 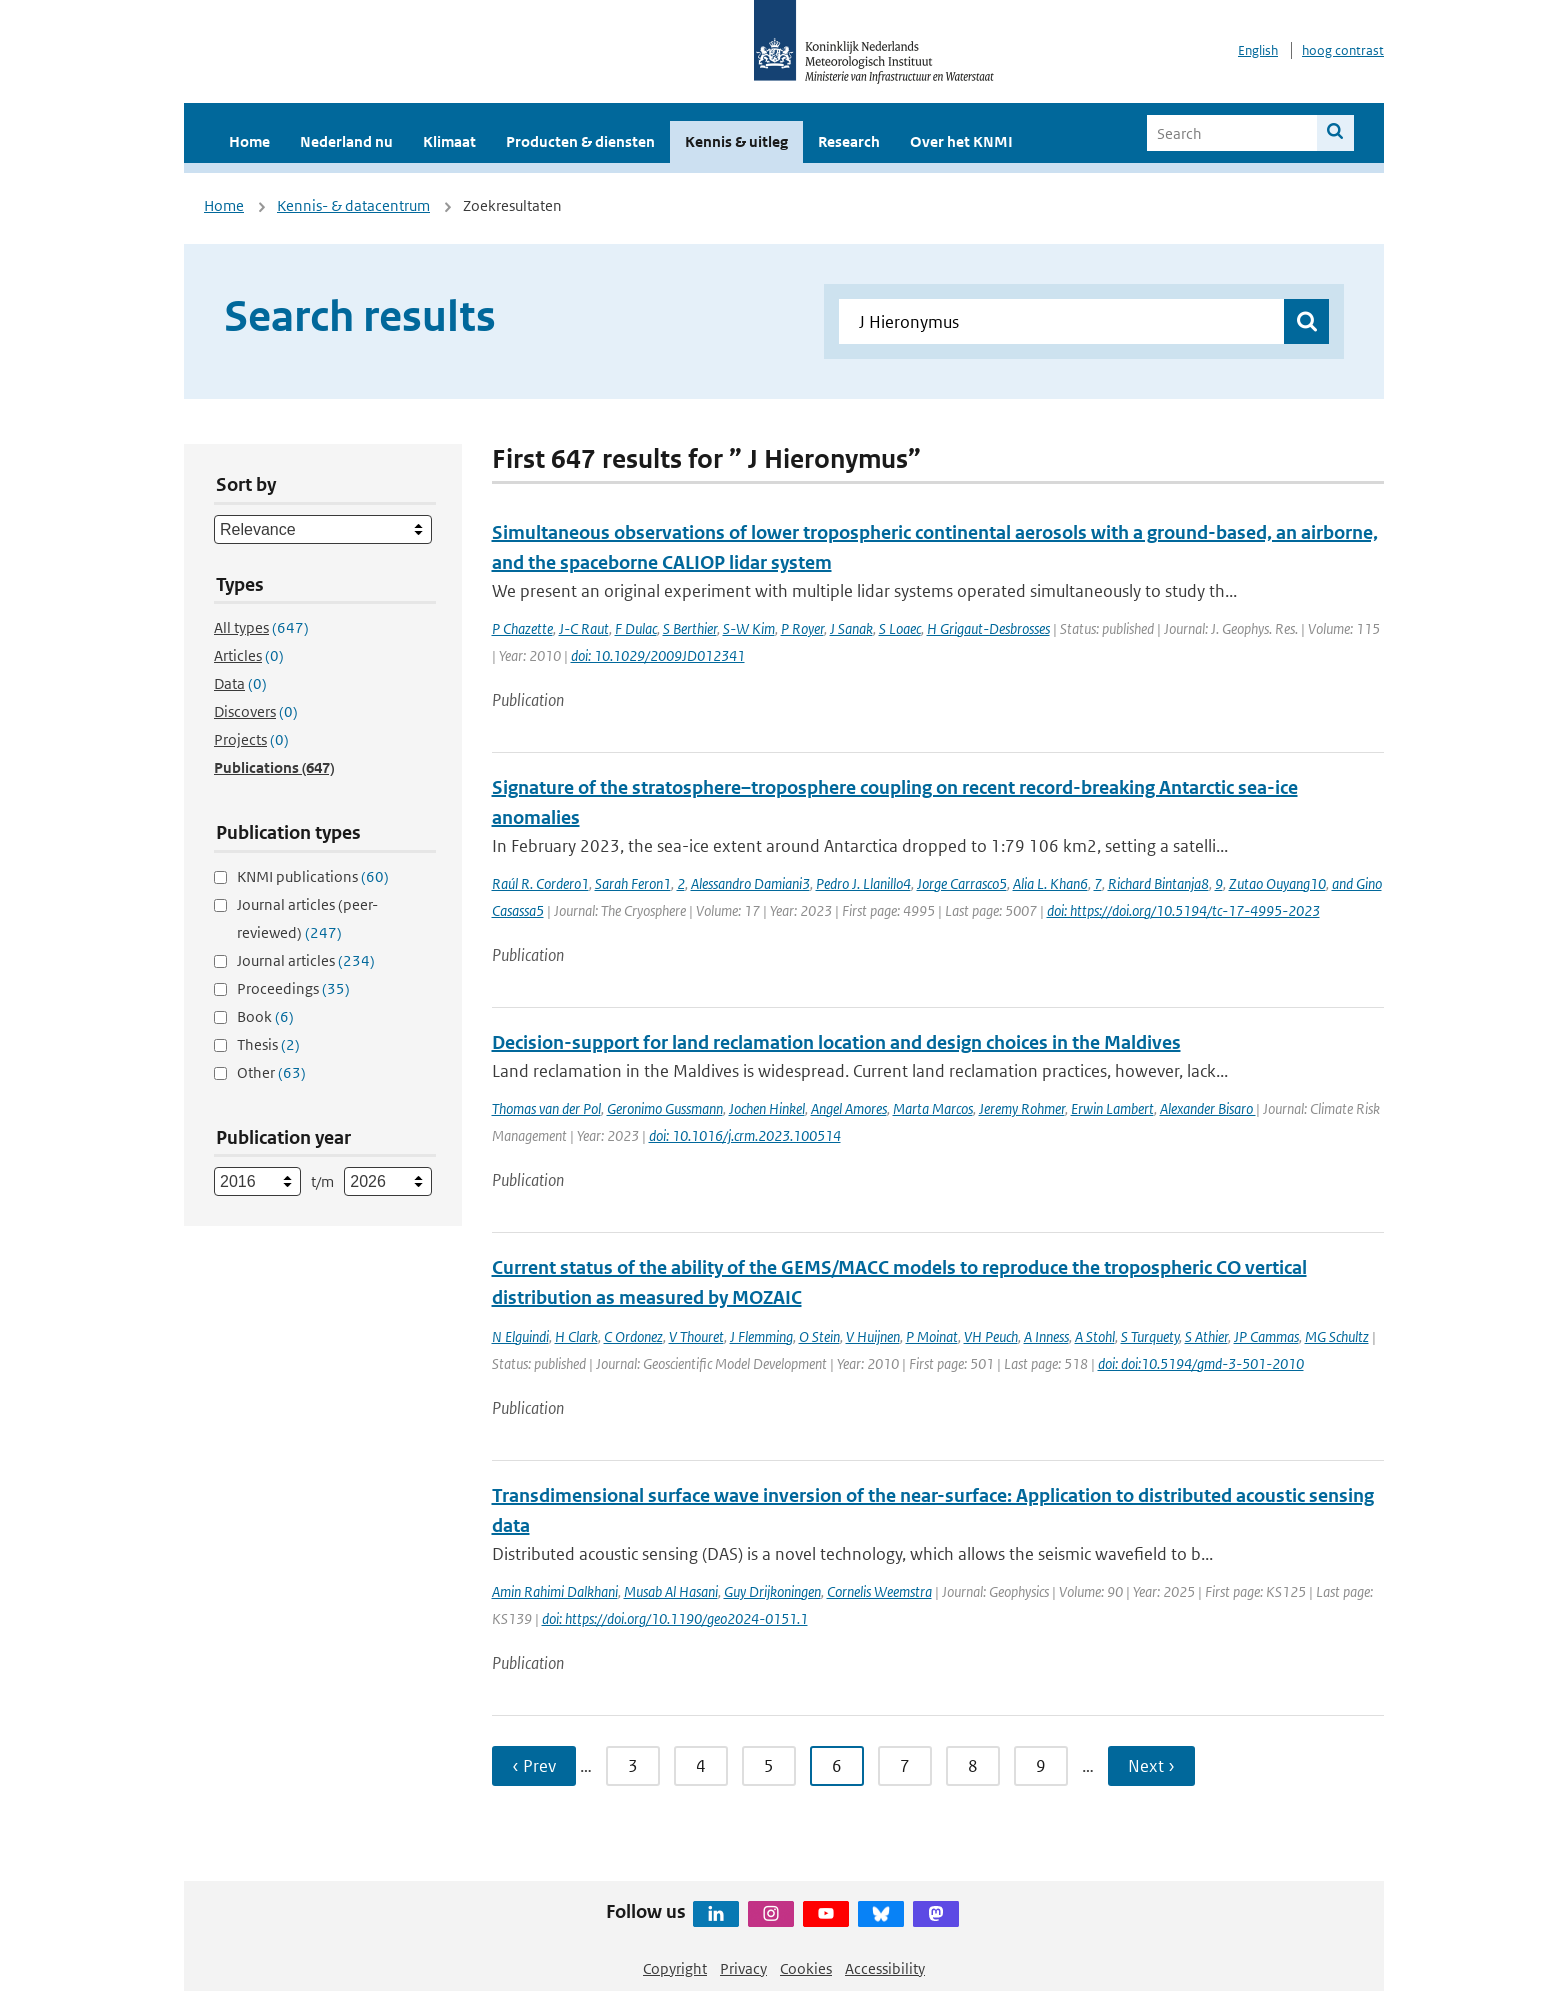 I want to click on A Stohl, so click(x=1095, y=1336).